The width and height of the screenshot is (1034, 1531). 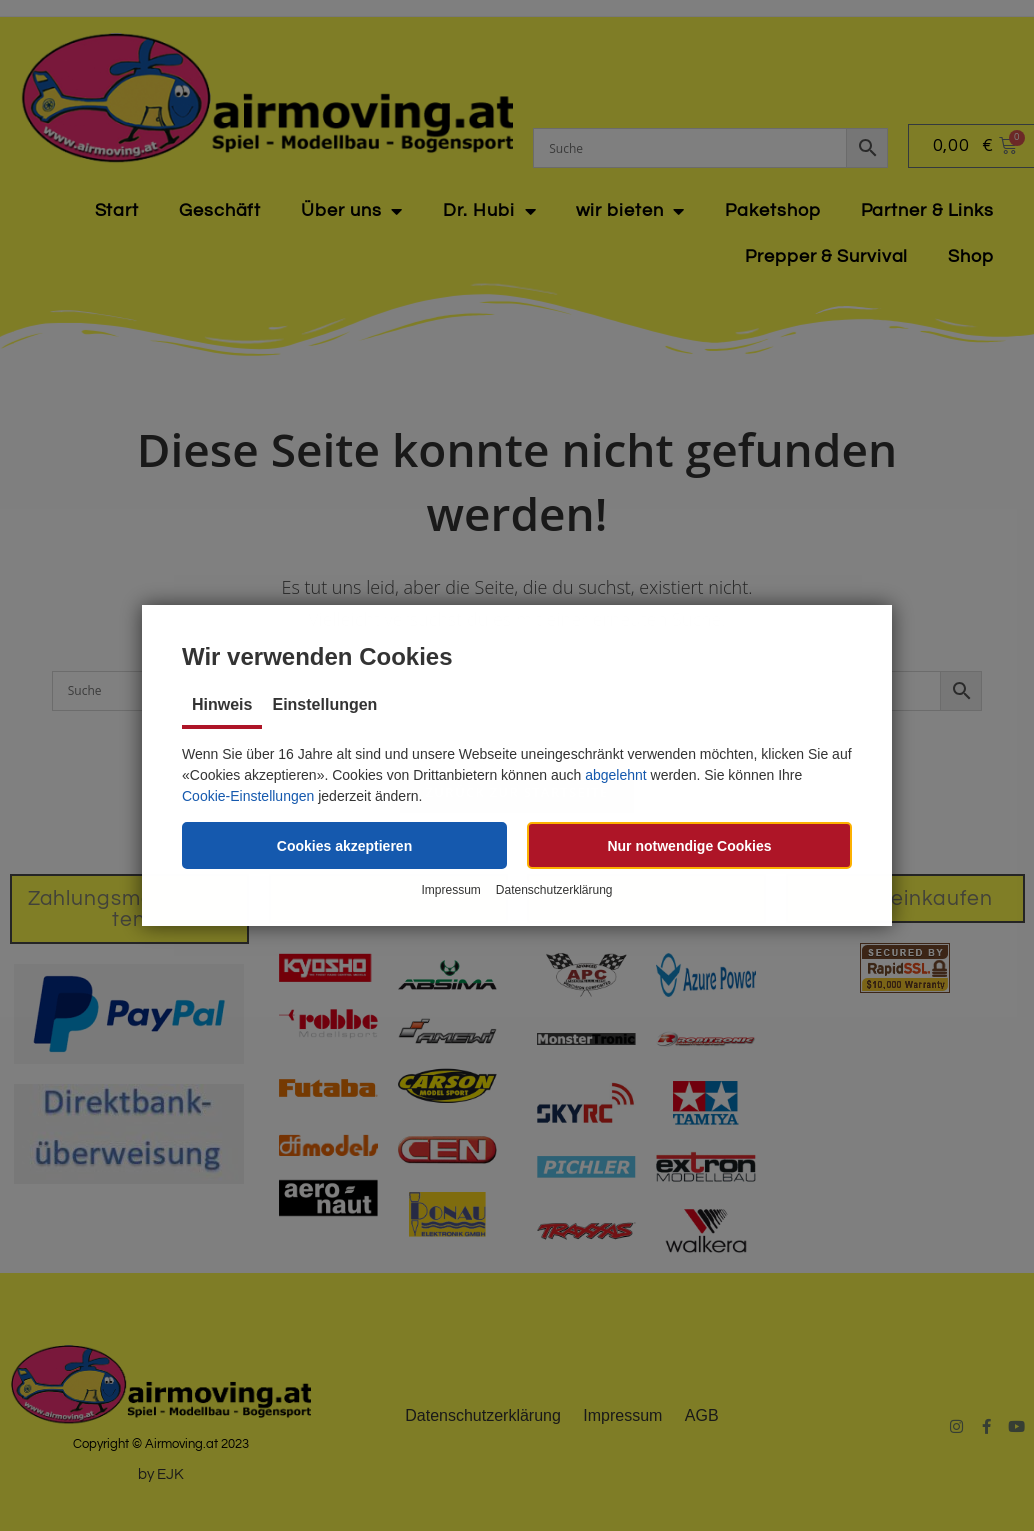 I want to click on Impressum, so click(x=450, y=890).